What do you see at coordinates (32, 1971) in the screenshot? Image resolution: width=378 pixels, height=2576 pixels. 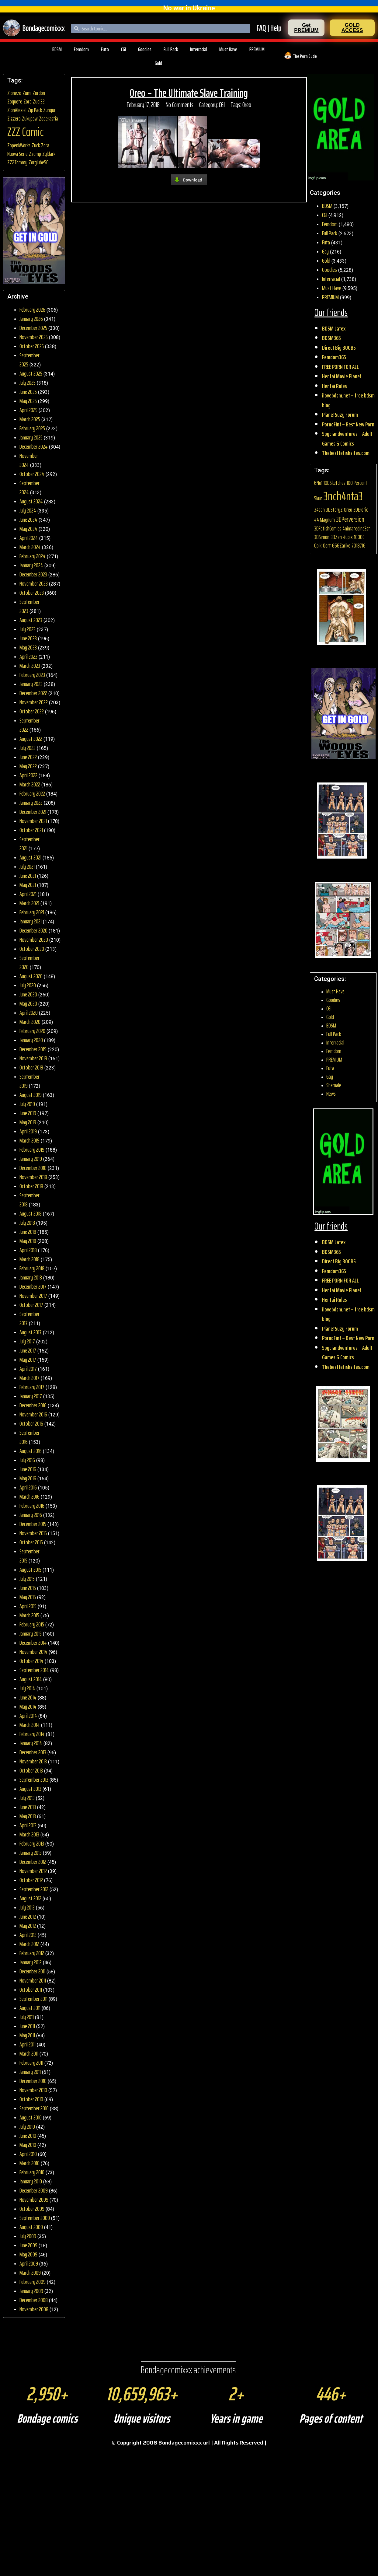 I see `December 2011` at bounding box center [32, 1971].